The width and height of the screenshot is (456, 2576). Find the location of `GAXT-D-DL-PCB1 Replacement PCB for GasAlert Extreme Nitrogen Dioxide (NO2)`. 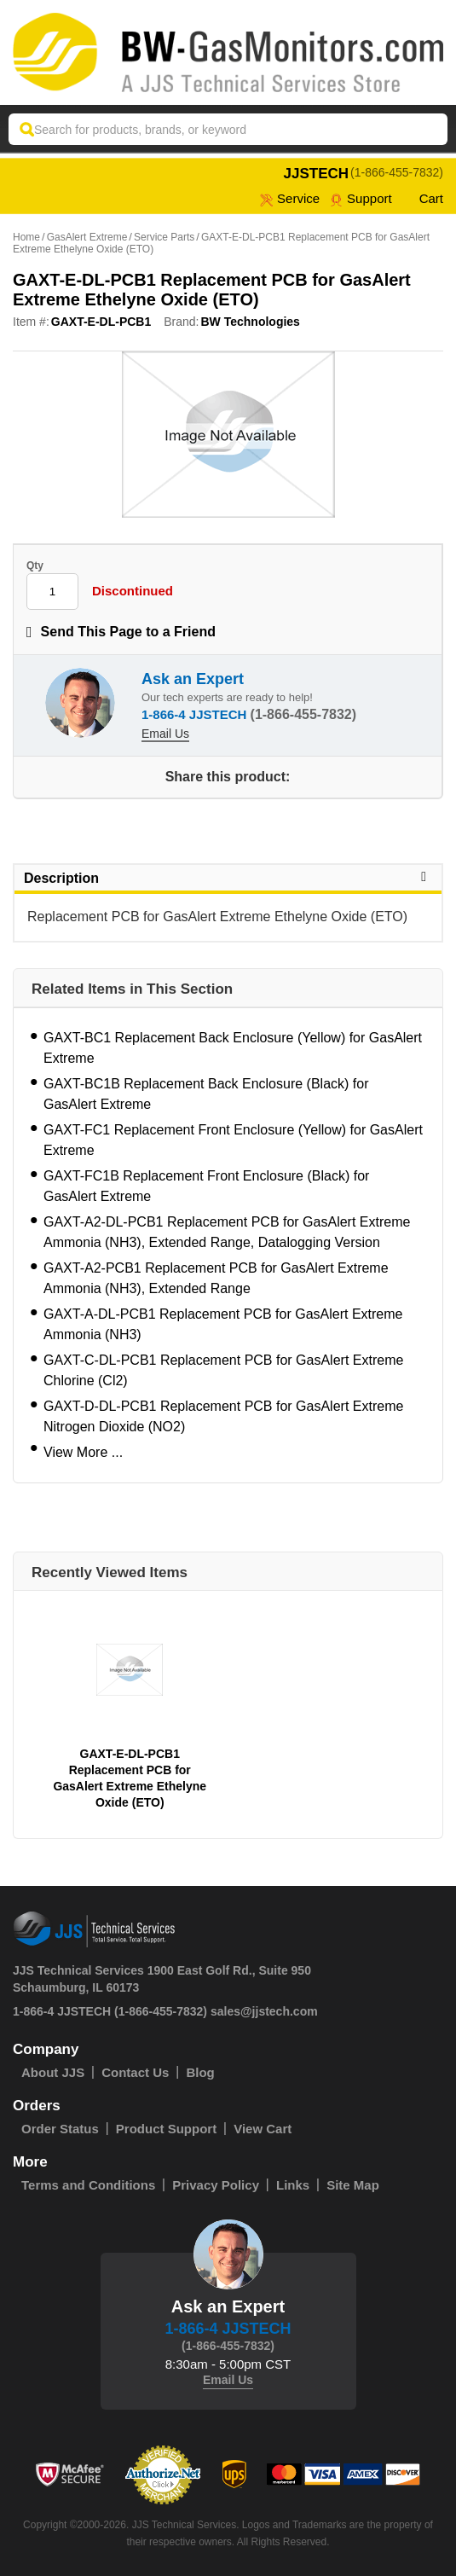

GAXT-D-DL-PCB1 Replacement PCB for GasAlert Extreme Nitrogen Dioxide (NO2) is located at coordinates (223, 1416).